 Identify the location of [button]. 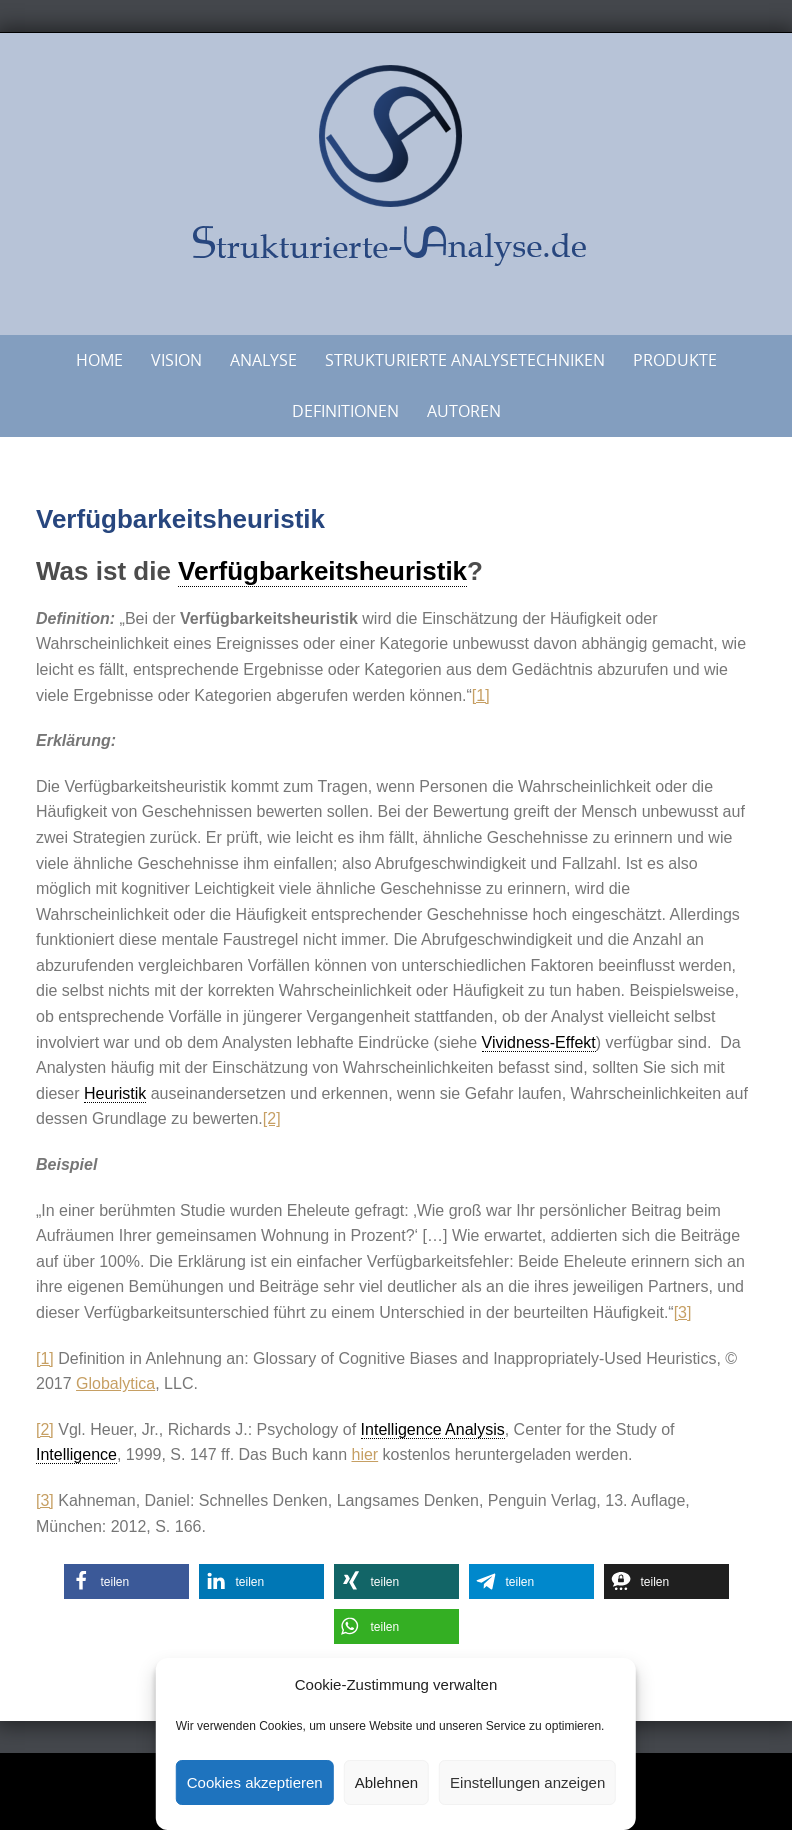
(126, 1581).